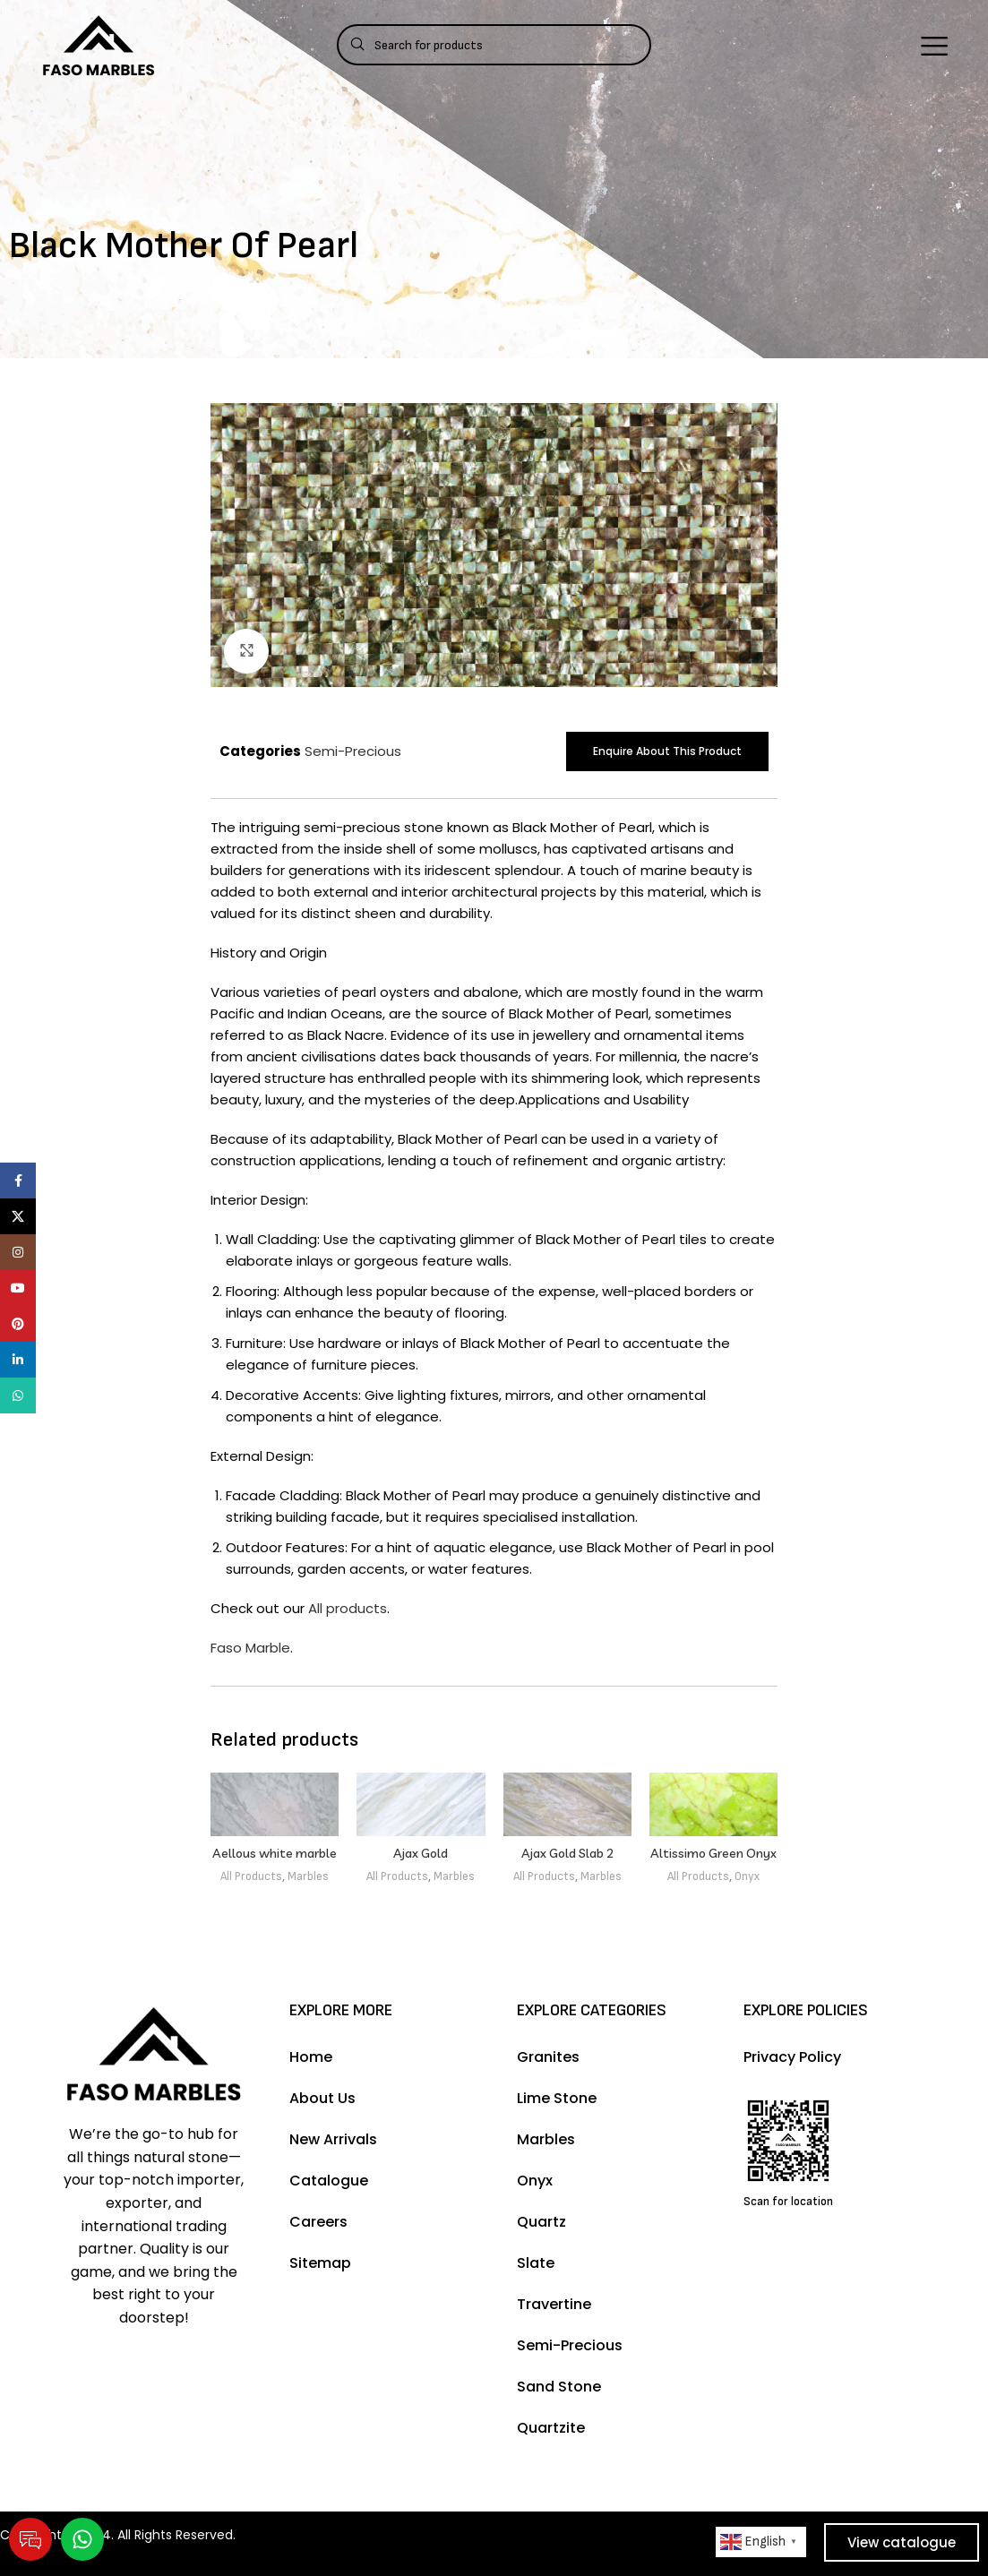  Describe the element at coordinates (554, 2304) in the screenshot. I see `Travertine` at that location.